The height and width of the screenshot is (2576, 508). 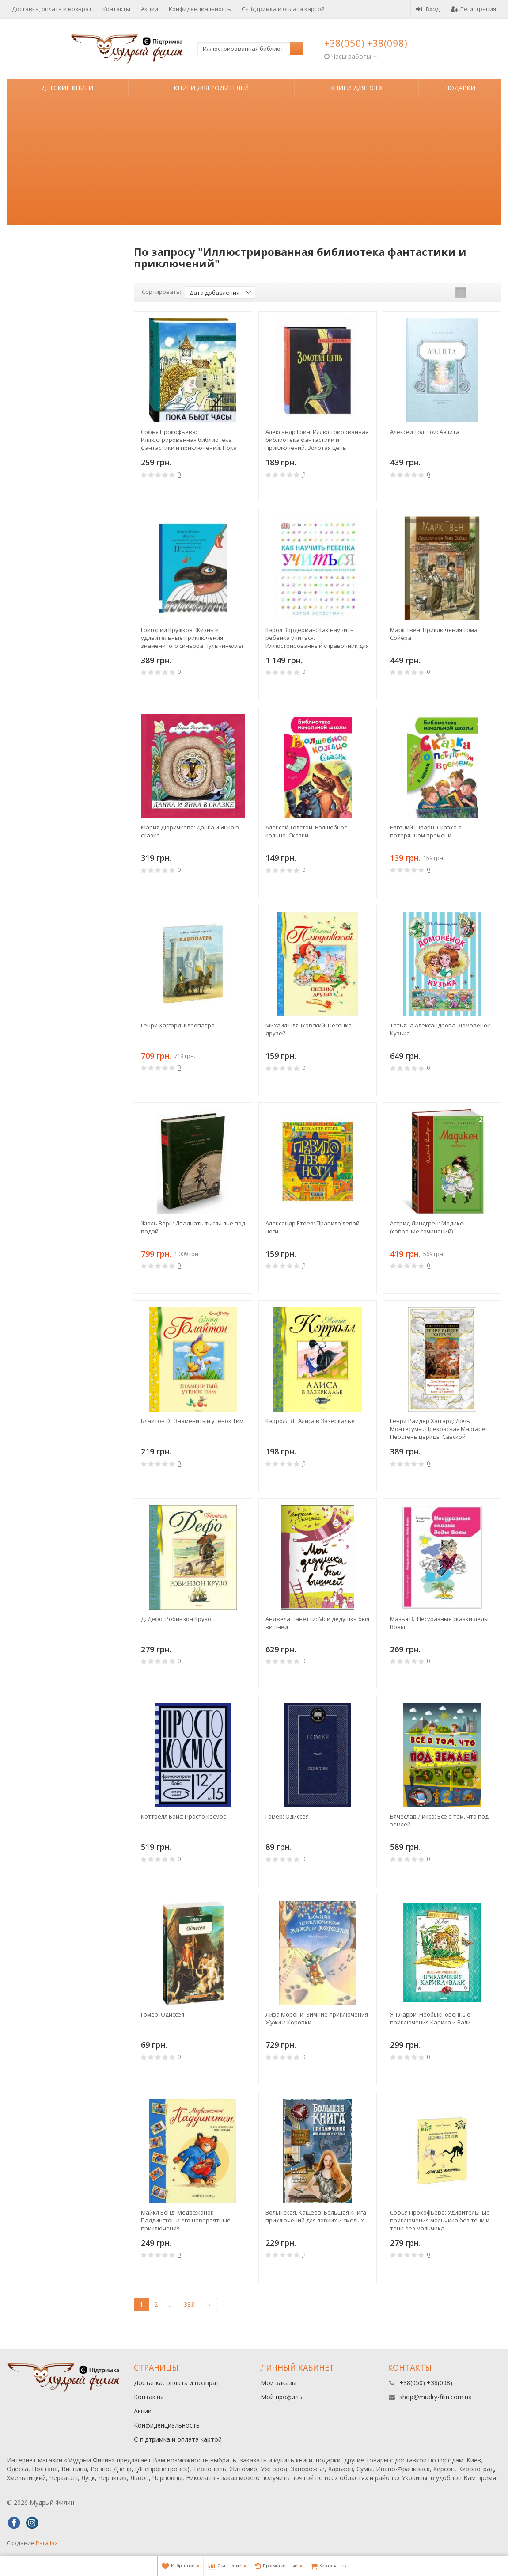 What do you see at coordinates (440, 2220) in the screenshot?
I see `Софья Прокофьева: Удивительные приключения мальчика без тени и тени без мальчика` at bounding box center [440, 2220].